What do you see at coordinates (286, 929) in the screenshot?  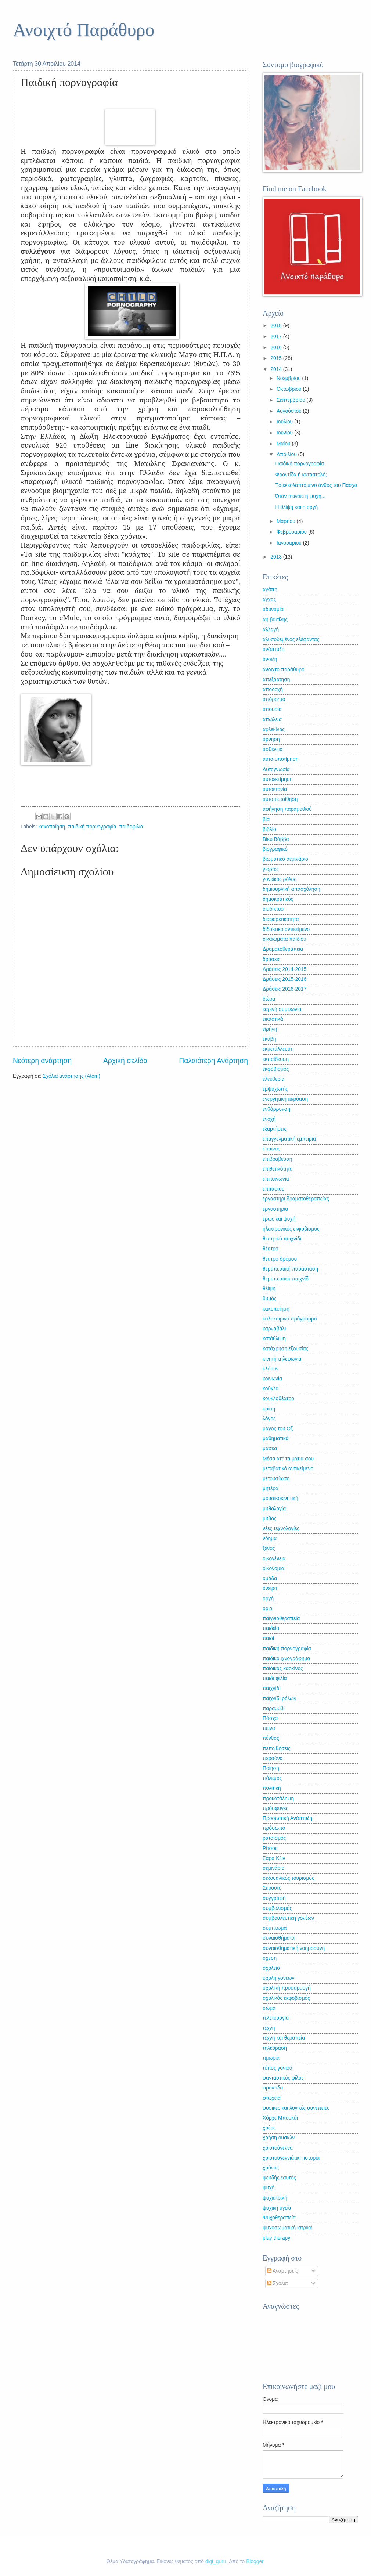 I see `διδακτικό αντικείμενο` at bounding box center [286, 929].